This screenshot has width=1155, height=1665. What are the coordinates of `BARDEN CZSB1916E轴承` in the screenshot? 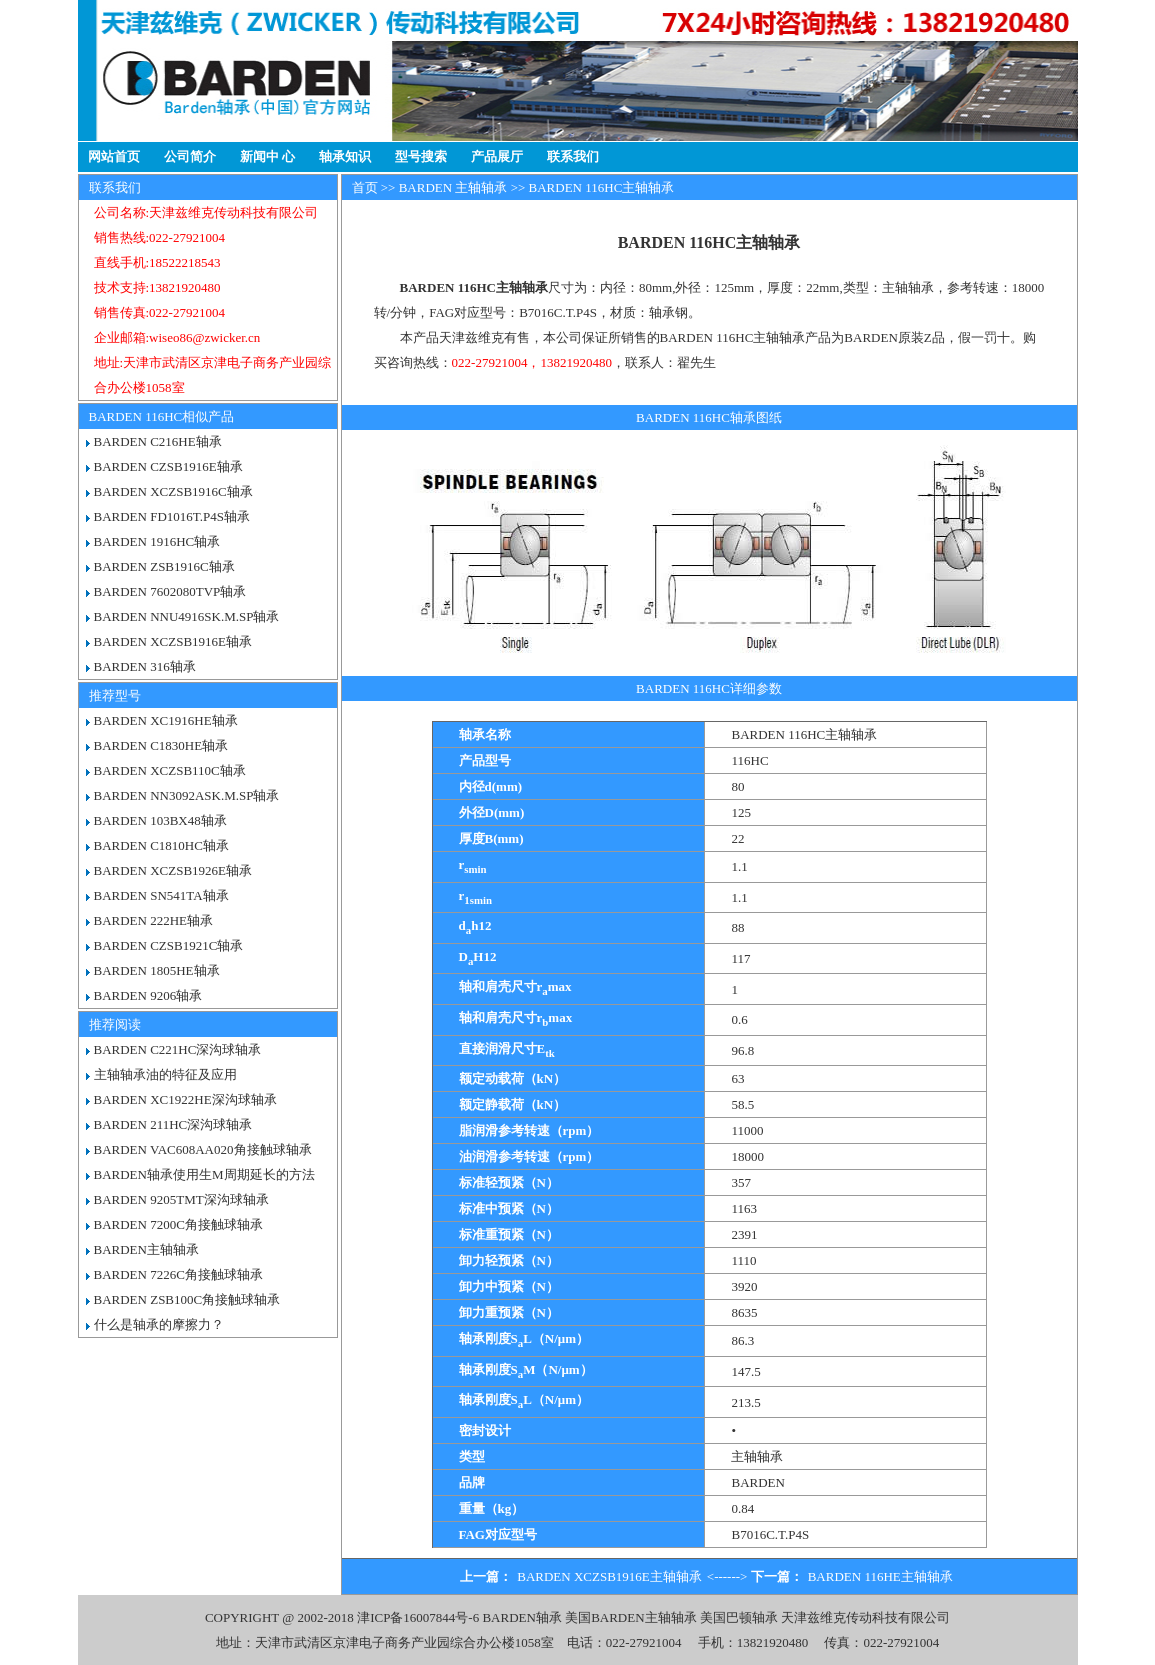 It's located at (168, 466).